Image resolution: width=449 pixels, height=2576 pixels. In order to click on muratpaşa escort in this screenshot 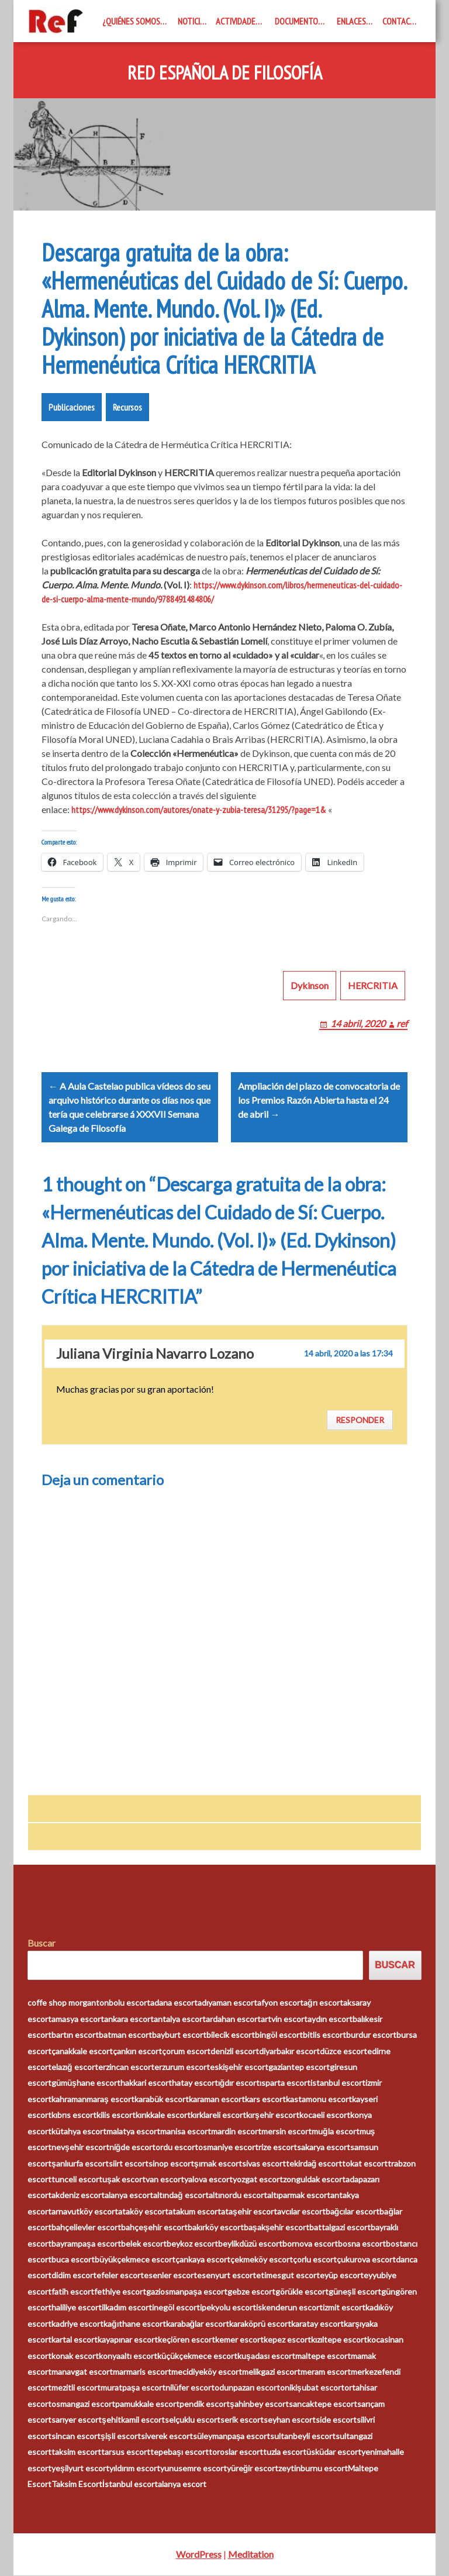, I will do `click(133, 2389)`.